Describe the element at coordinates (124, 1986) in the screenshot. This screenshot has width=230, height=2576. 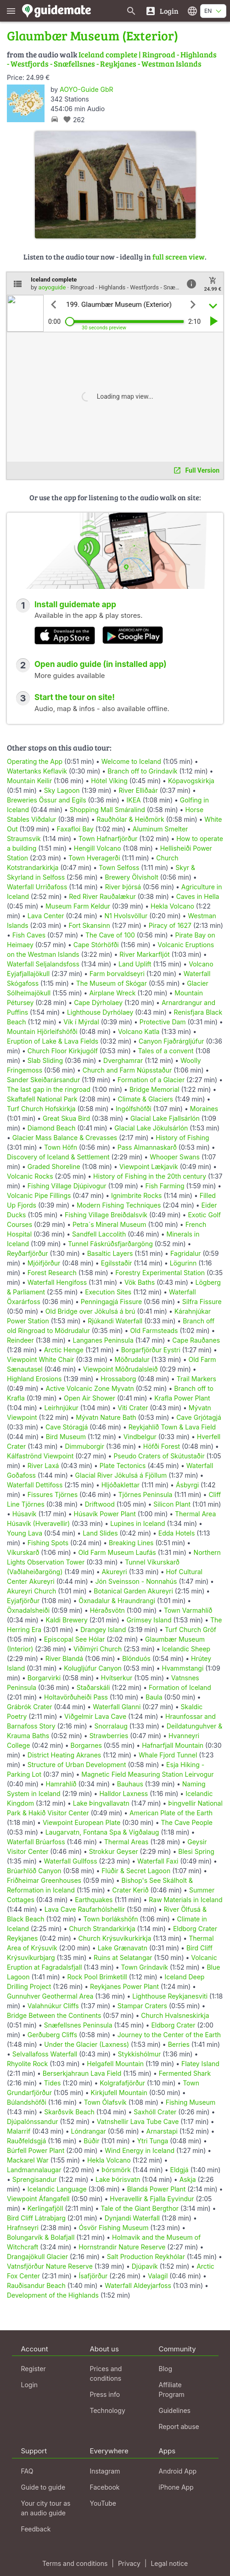
I see `Reykjanes Power Plant` at that location.